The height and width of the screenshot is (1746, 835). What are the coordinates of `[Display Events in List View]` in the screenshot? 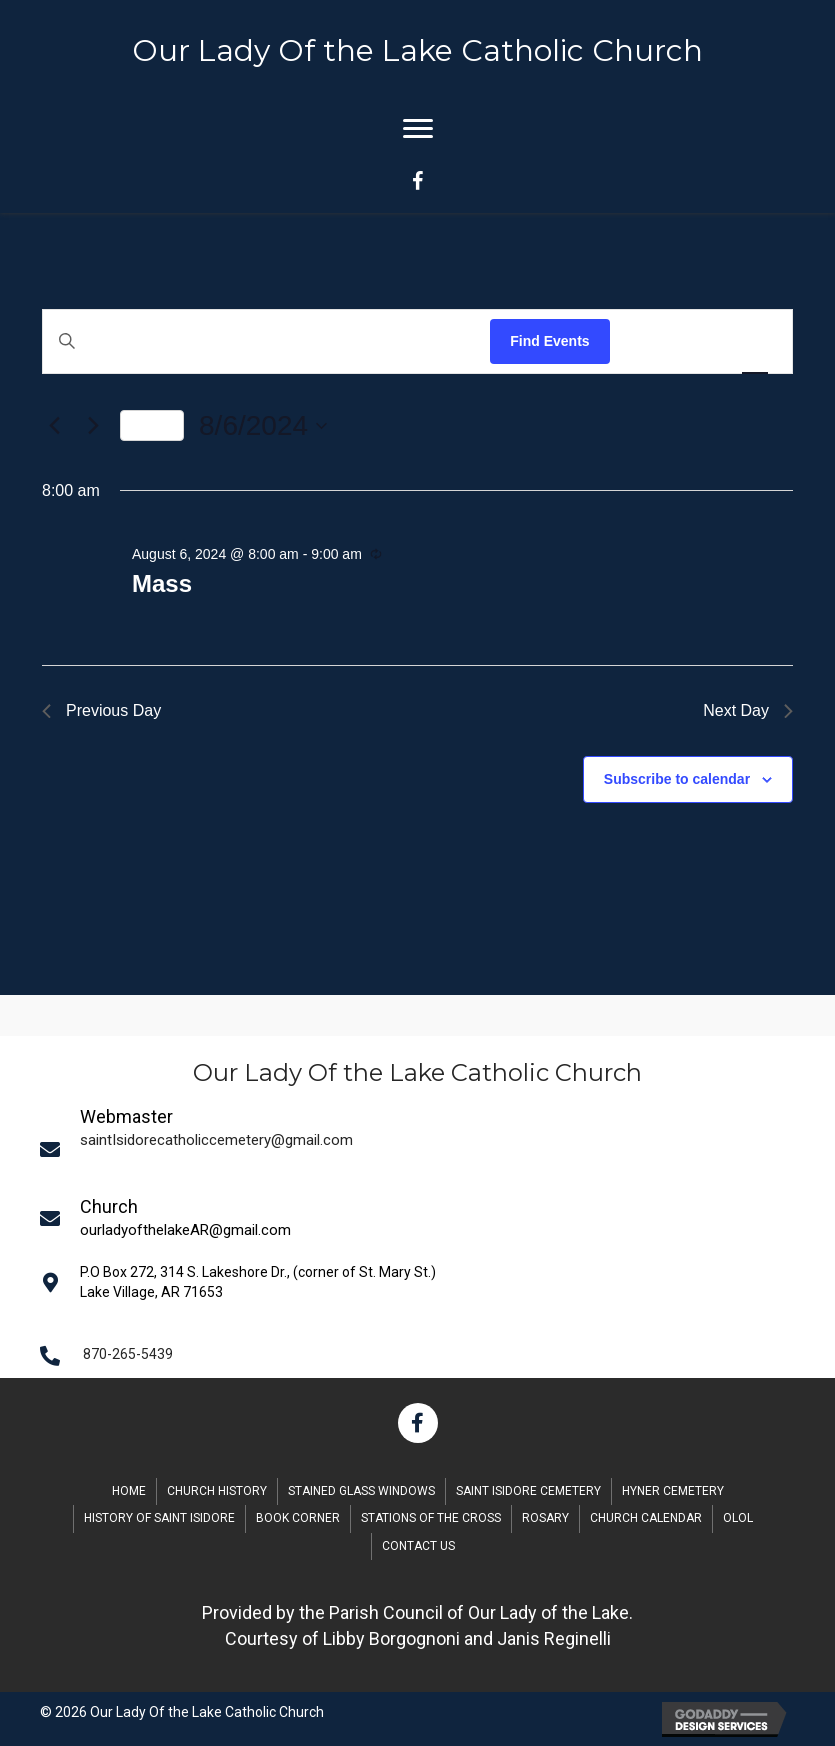 It's located at (645, 341).